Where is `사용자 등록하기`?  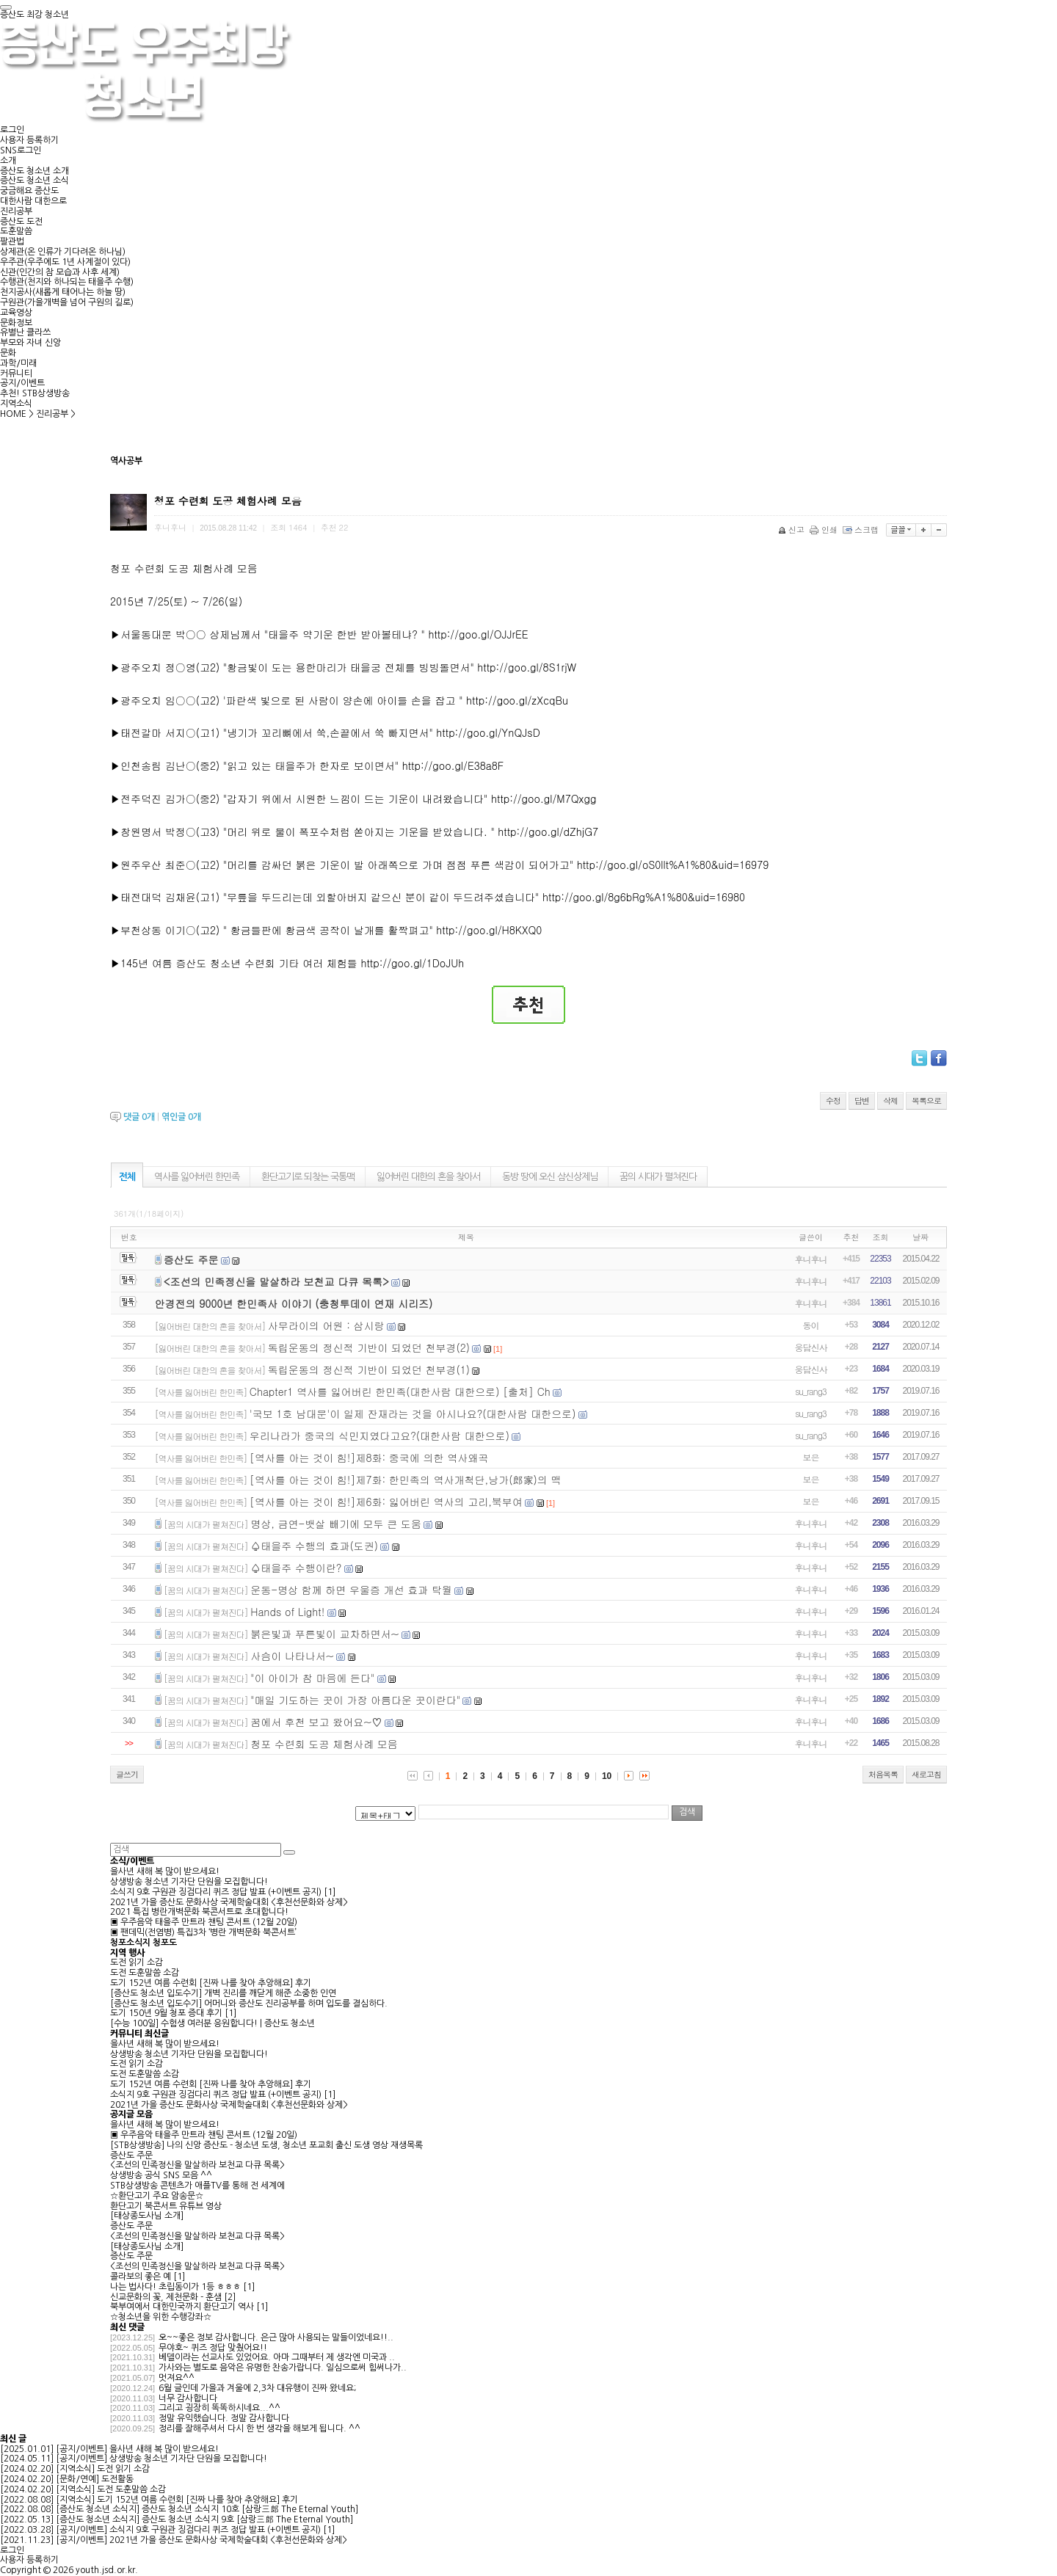
사용자 등록하기 is located at coordinates (29, 140).